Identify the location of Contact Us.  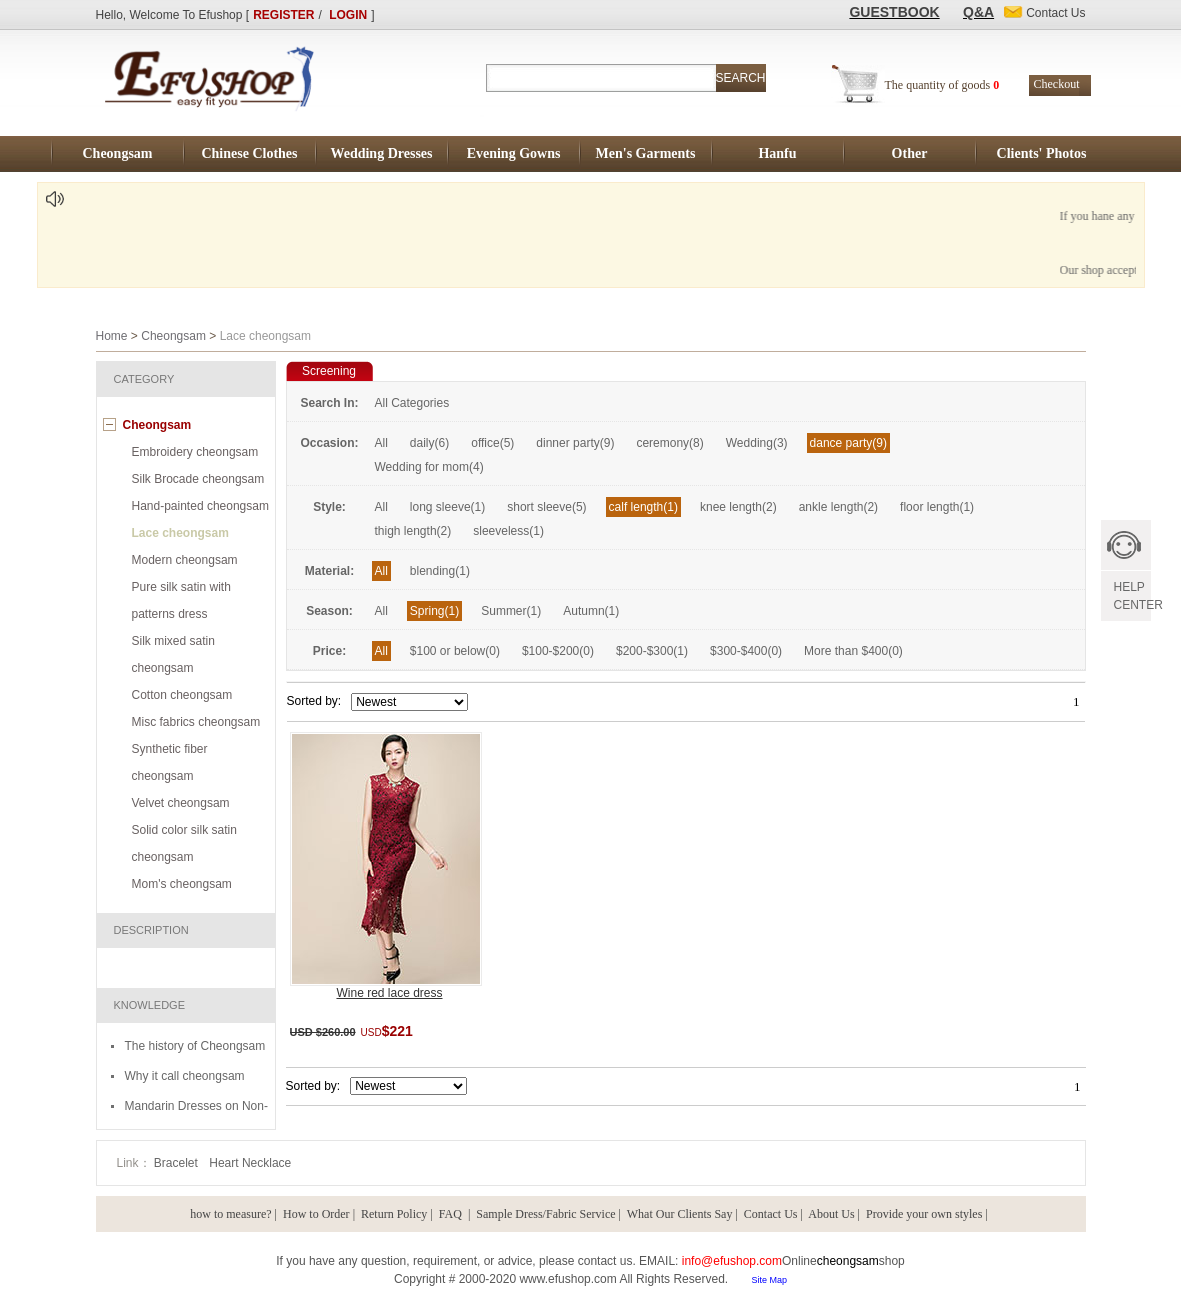
(771, 1214).